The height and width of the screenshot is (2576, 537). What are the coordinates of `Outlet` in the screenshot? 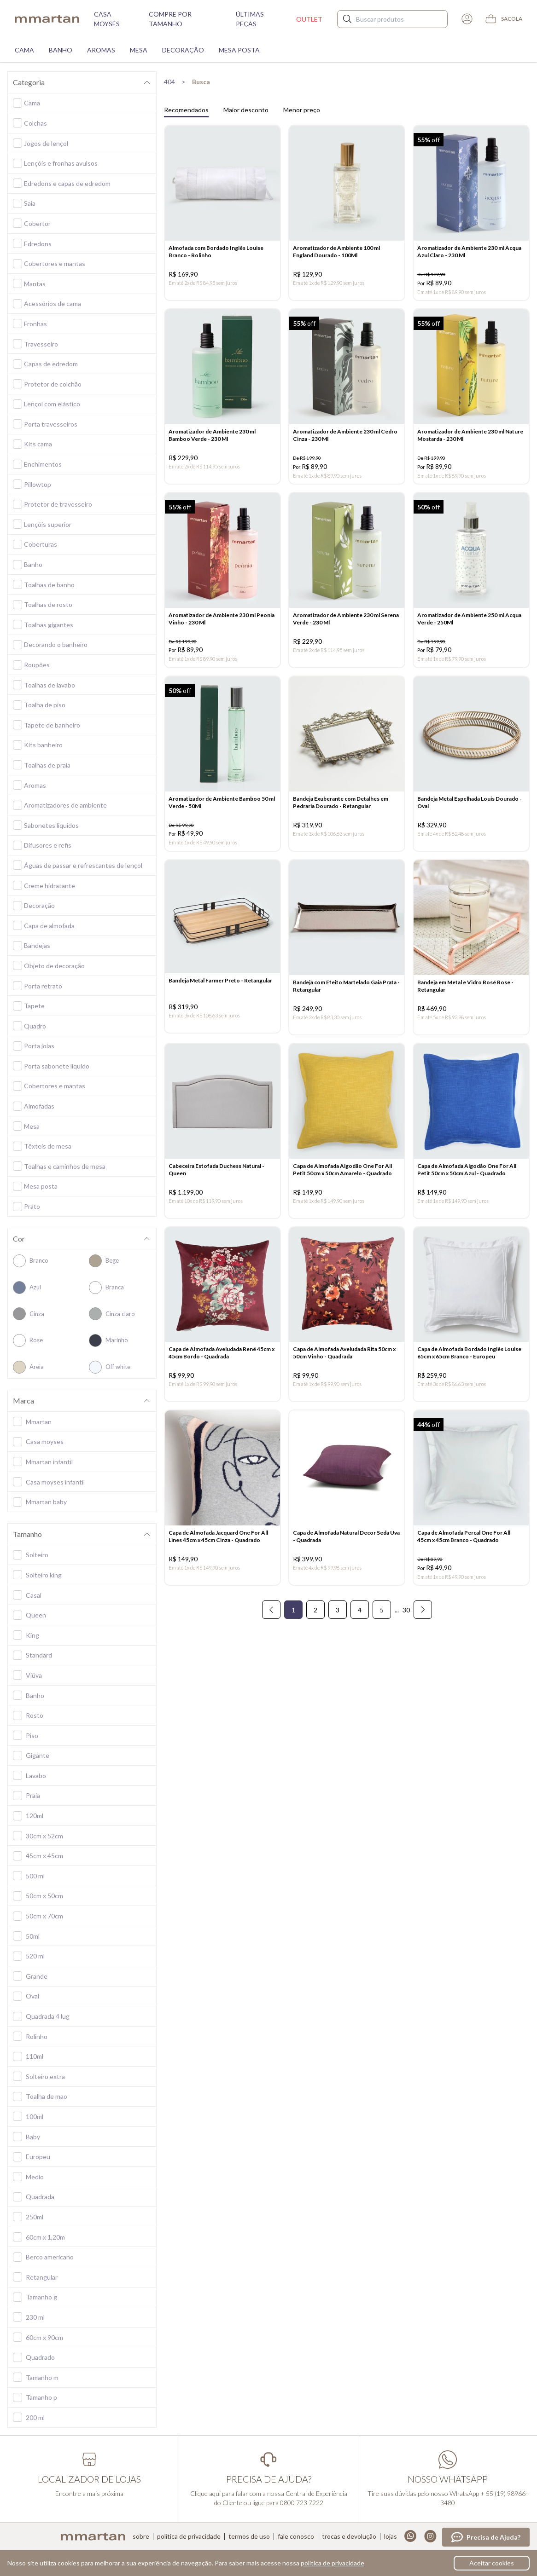 It's located at (309, 19).